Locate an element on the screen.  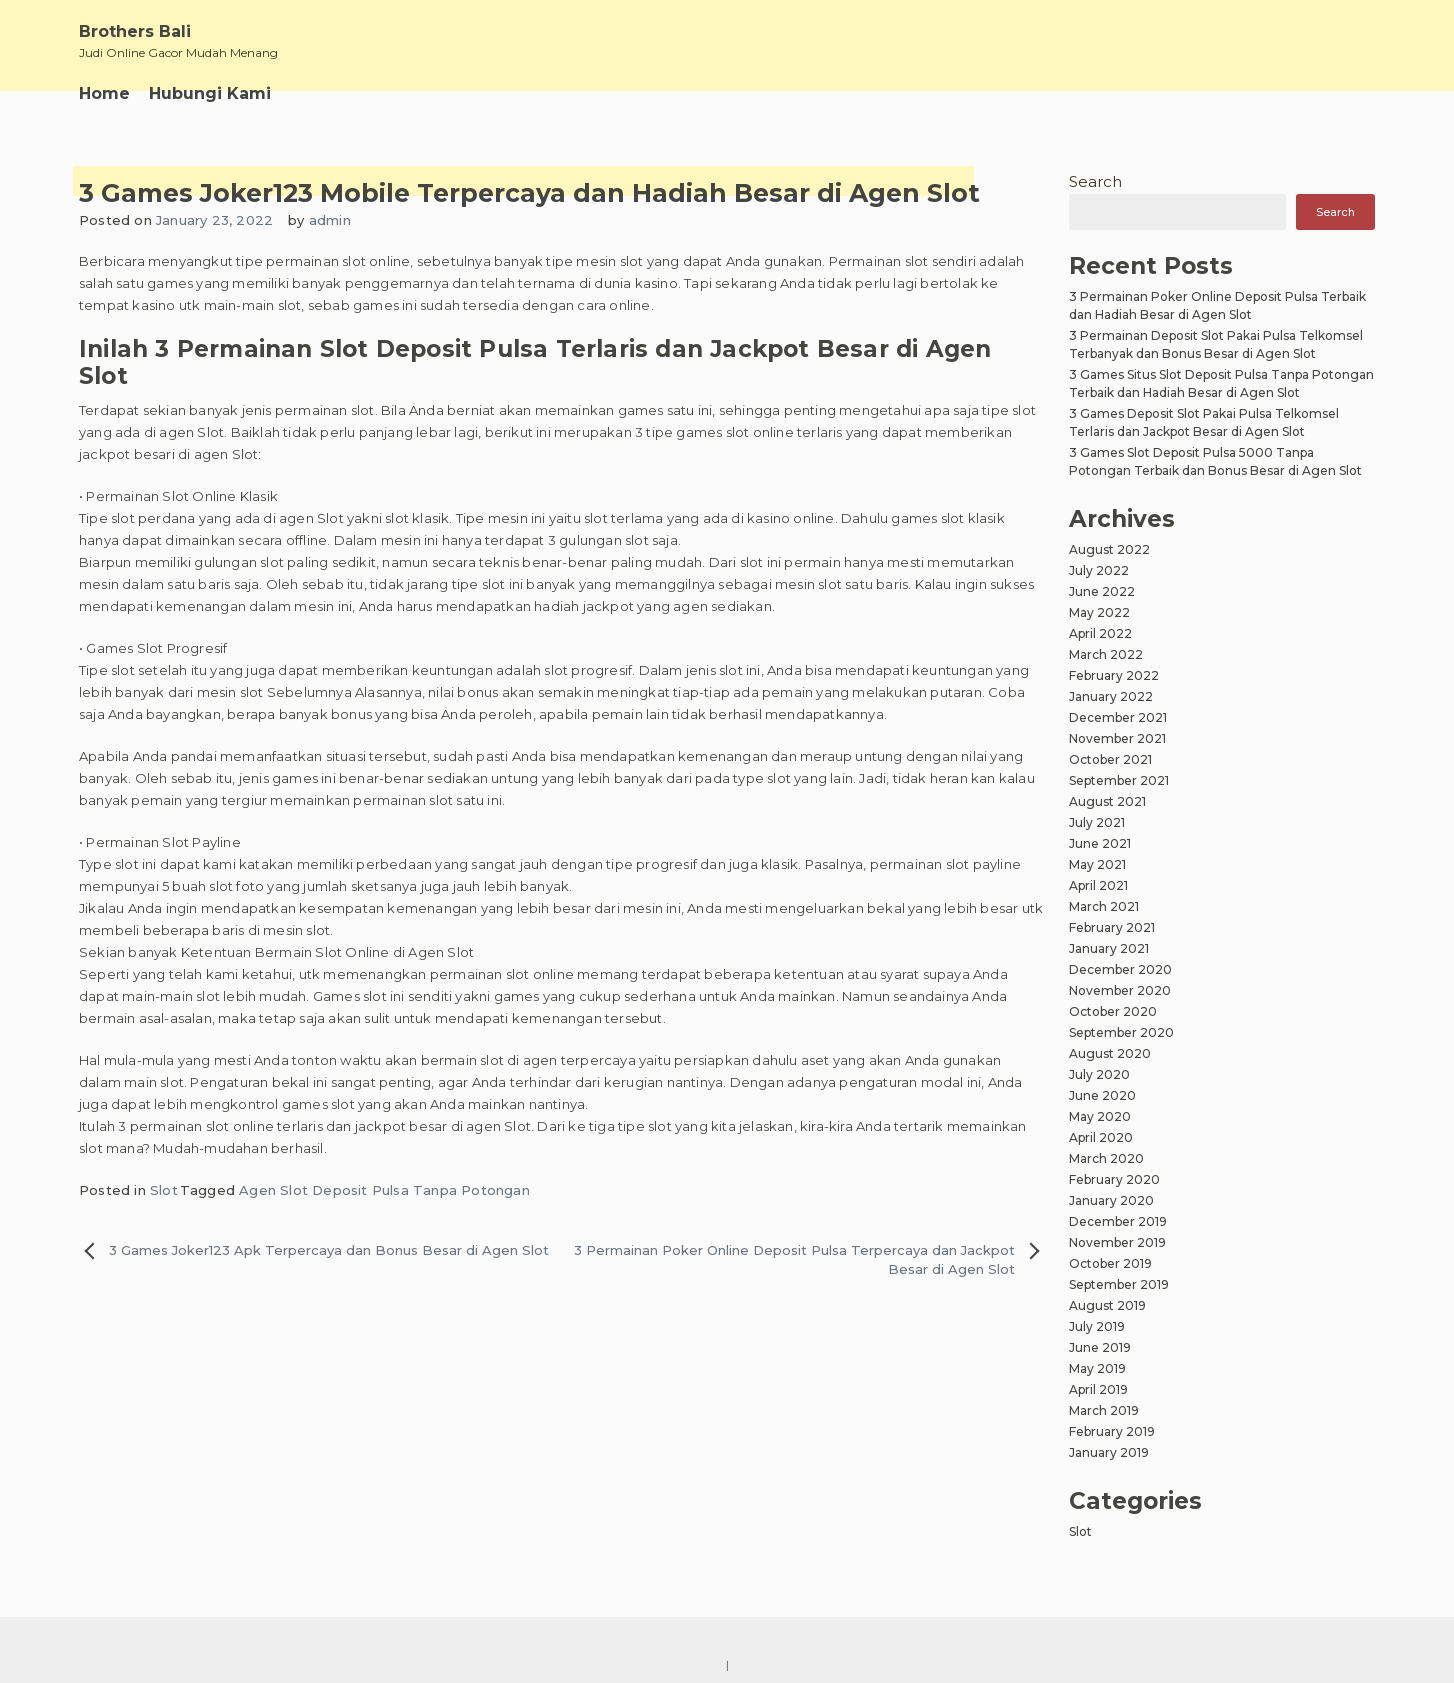
July 2021 is located at coordinates (1097, 822).